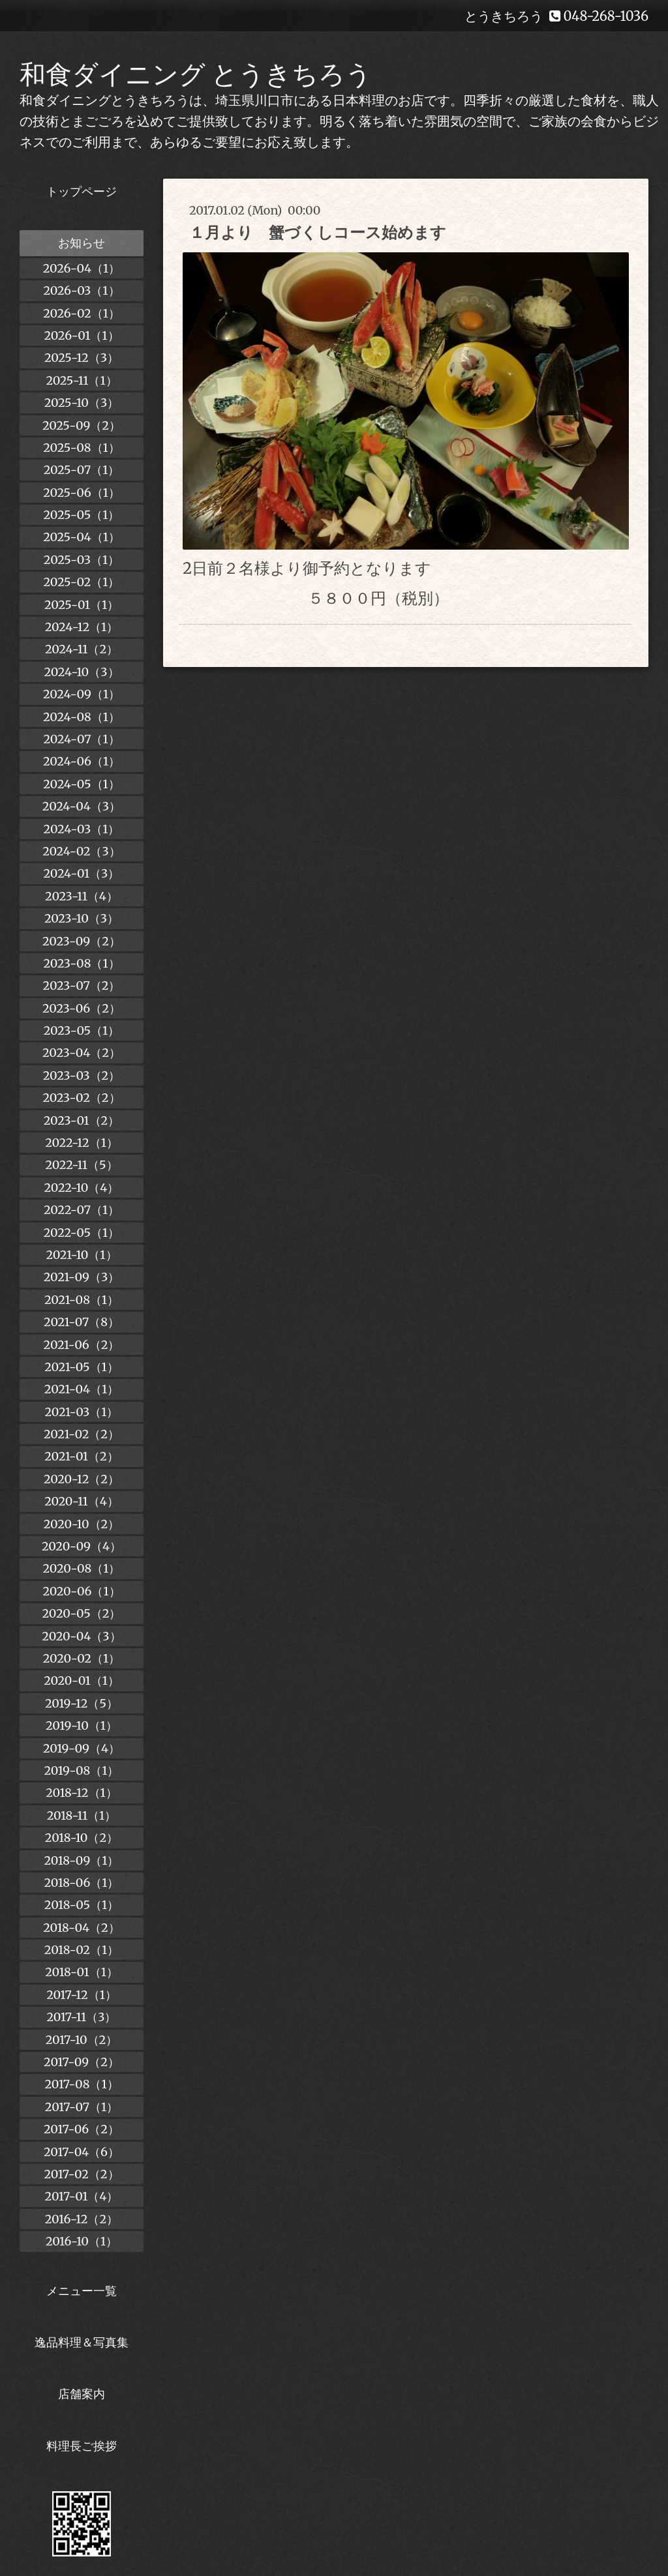  I want to click on 料理長ご挨拶, so click(81, 2445).